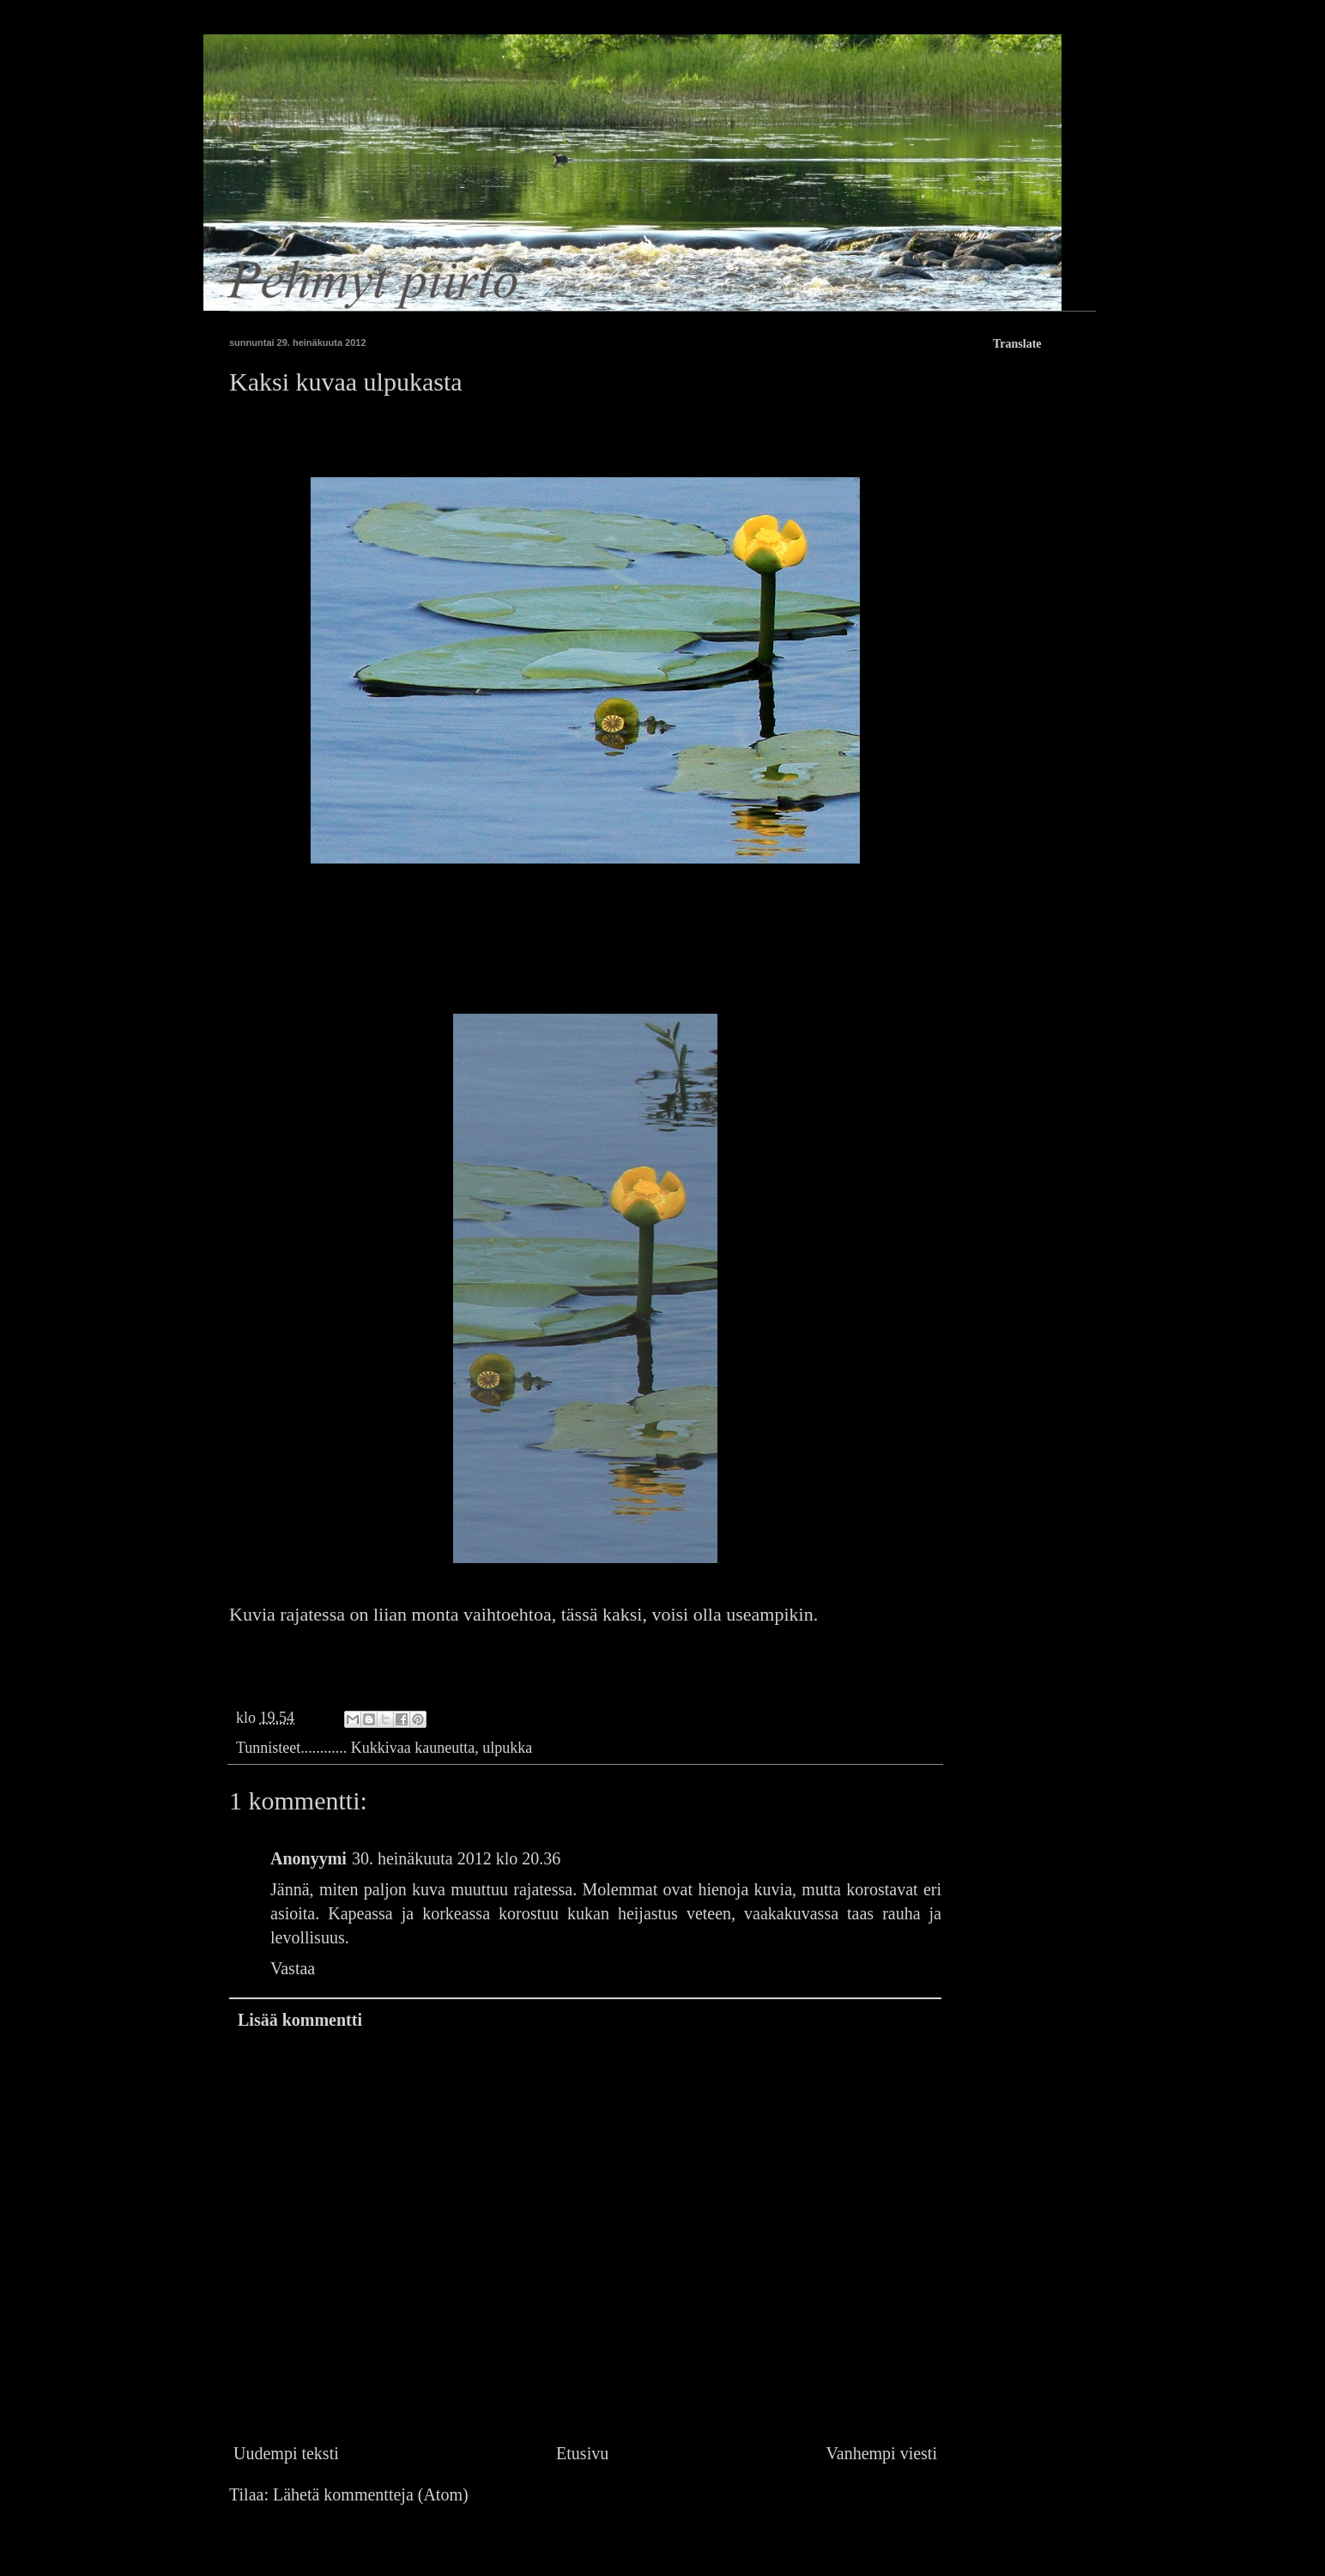  I want to click on Lisää kommentti, so click(300, 2019).